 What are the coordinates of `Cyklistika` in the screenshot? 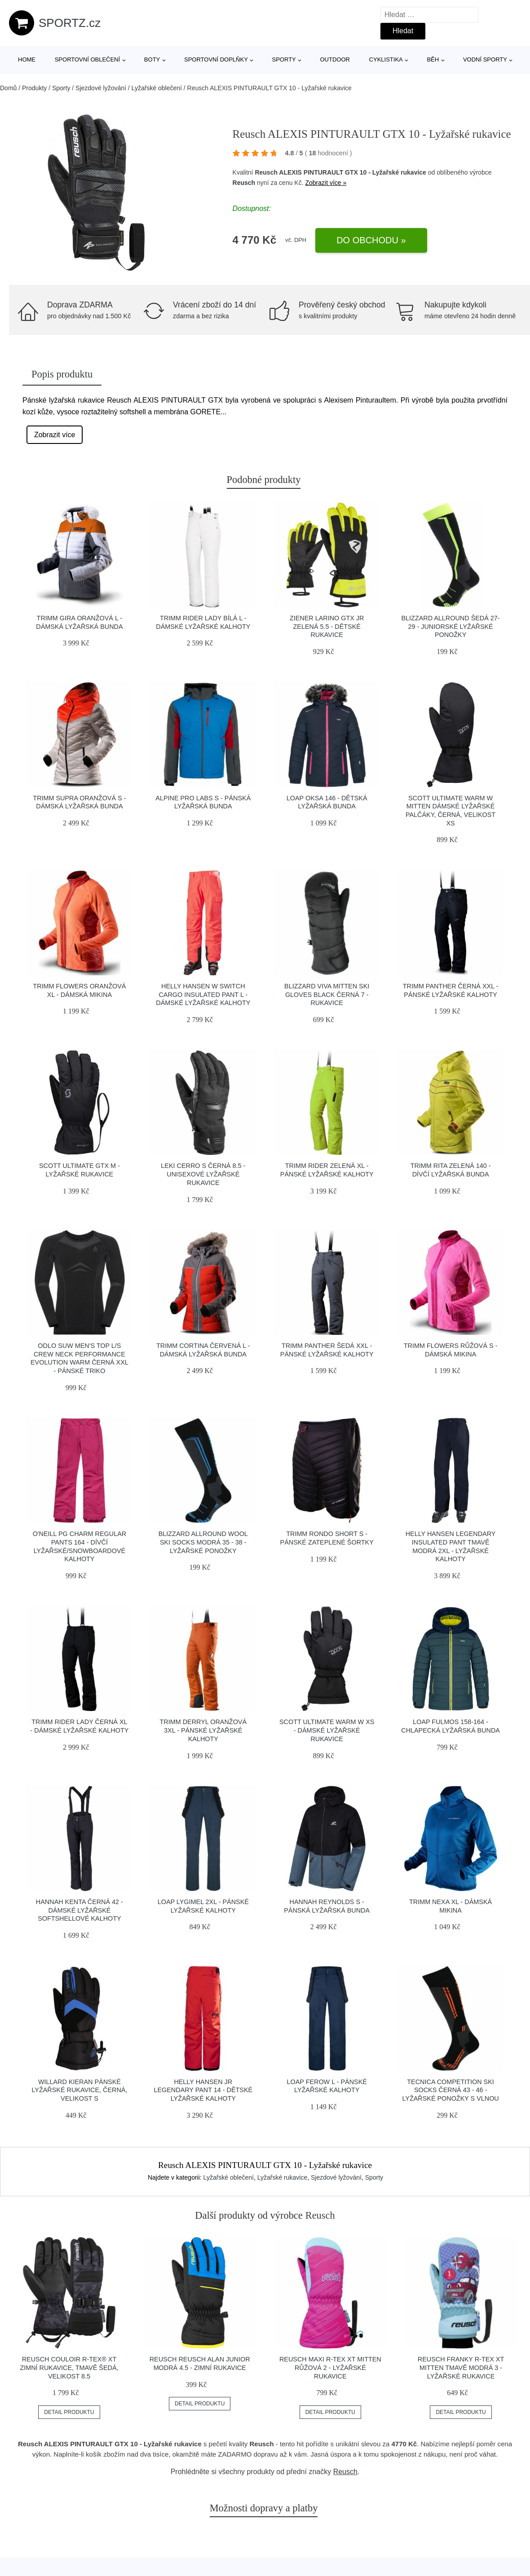 It's located at (386, 59).